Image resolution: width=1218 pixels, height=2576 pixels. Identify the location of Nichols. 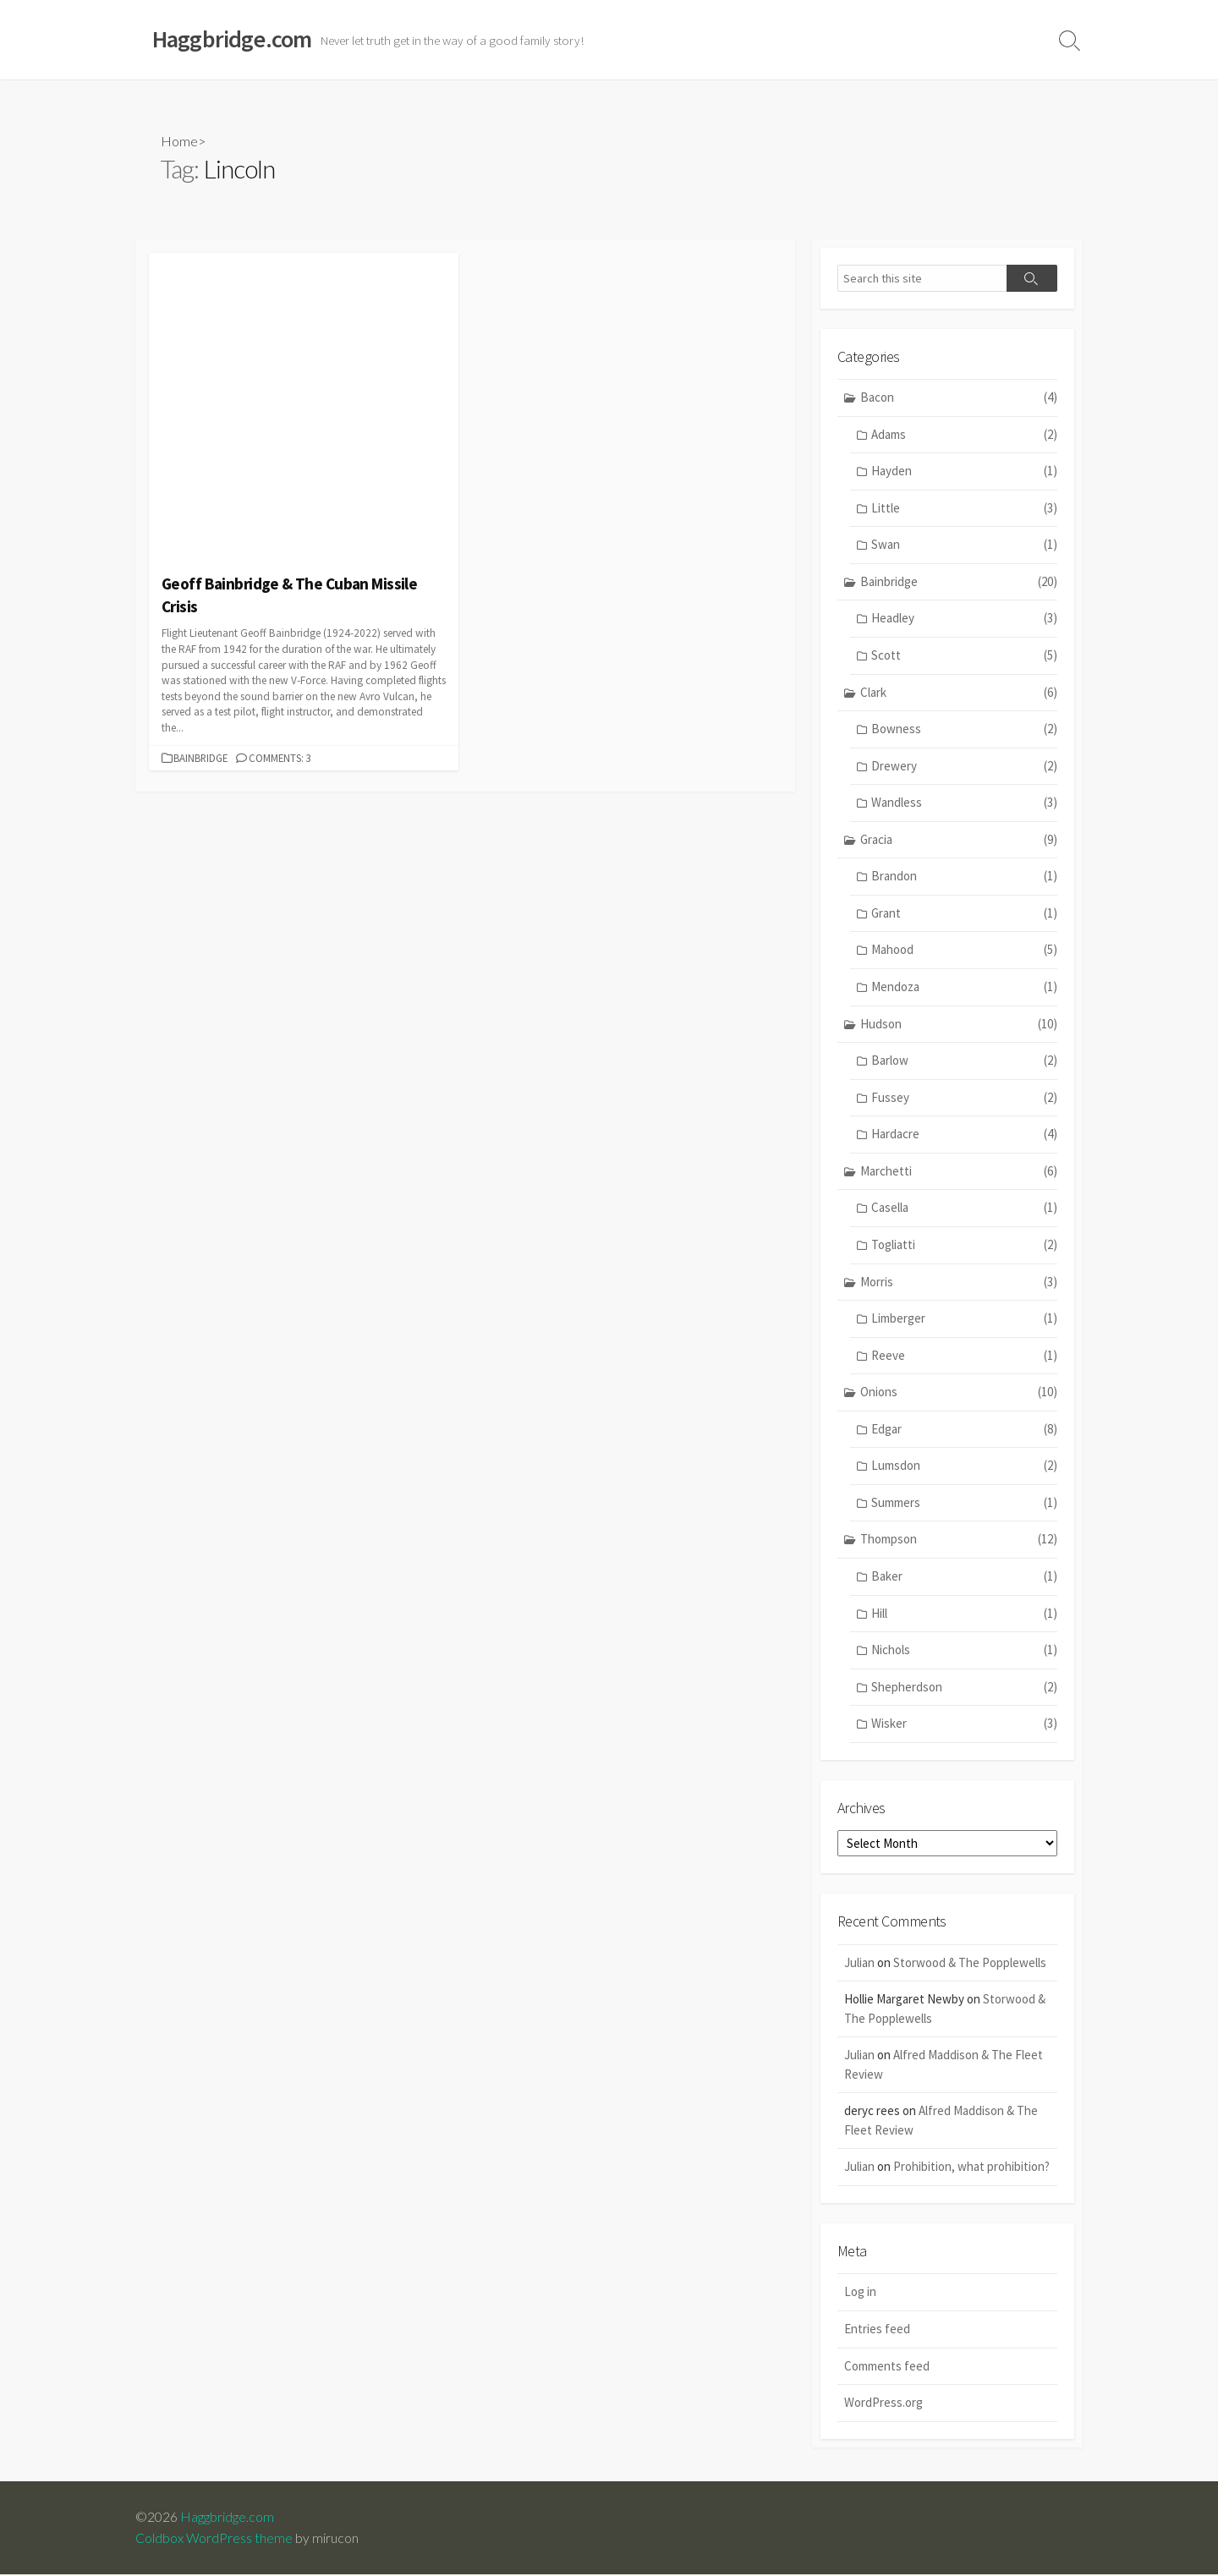
(964, 1651).